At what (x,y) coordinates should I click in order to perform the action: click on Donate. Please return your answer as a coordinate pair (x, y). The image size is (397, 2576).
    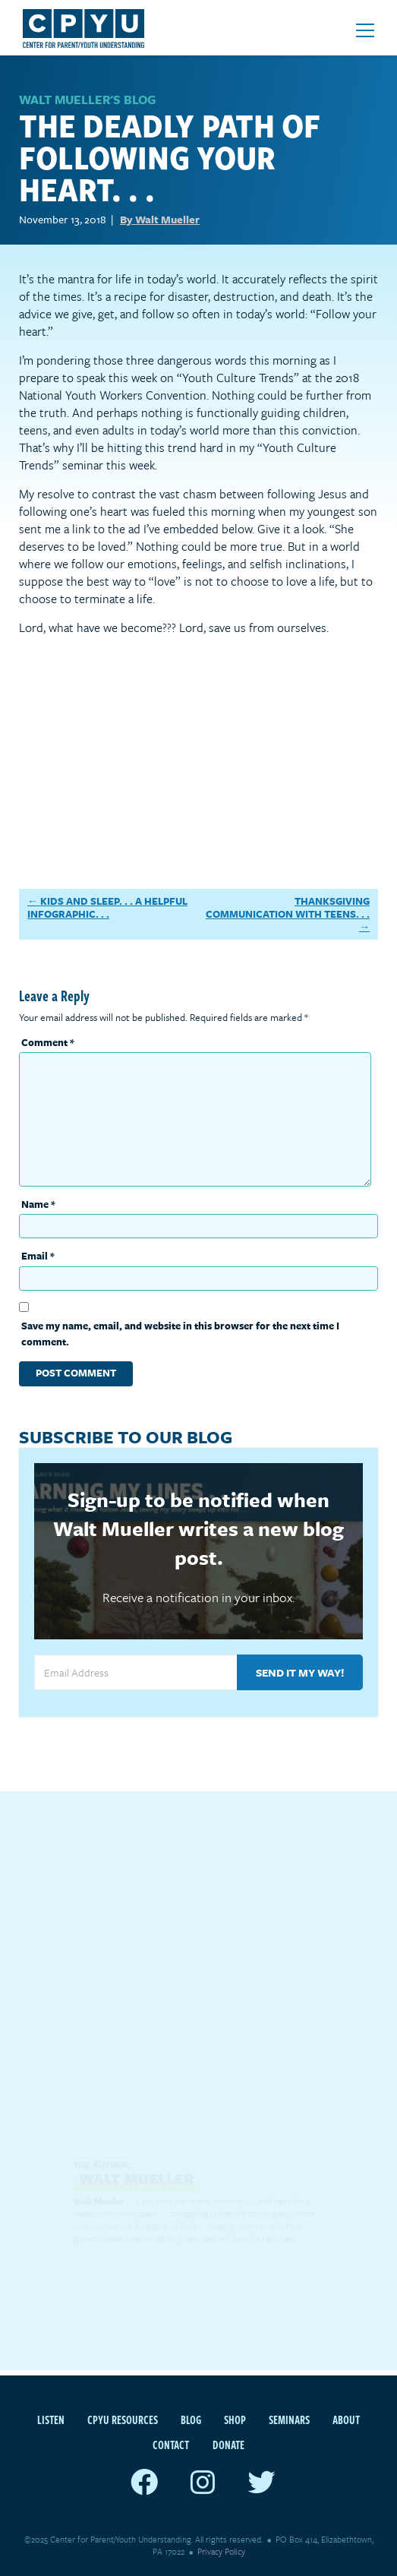
    Looking at the image, I should click on (228, 2444).